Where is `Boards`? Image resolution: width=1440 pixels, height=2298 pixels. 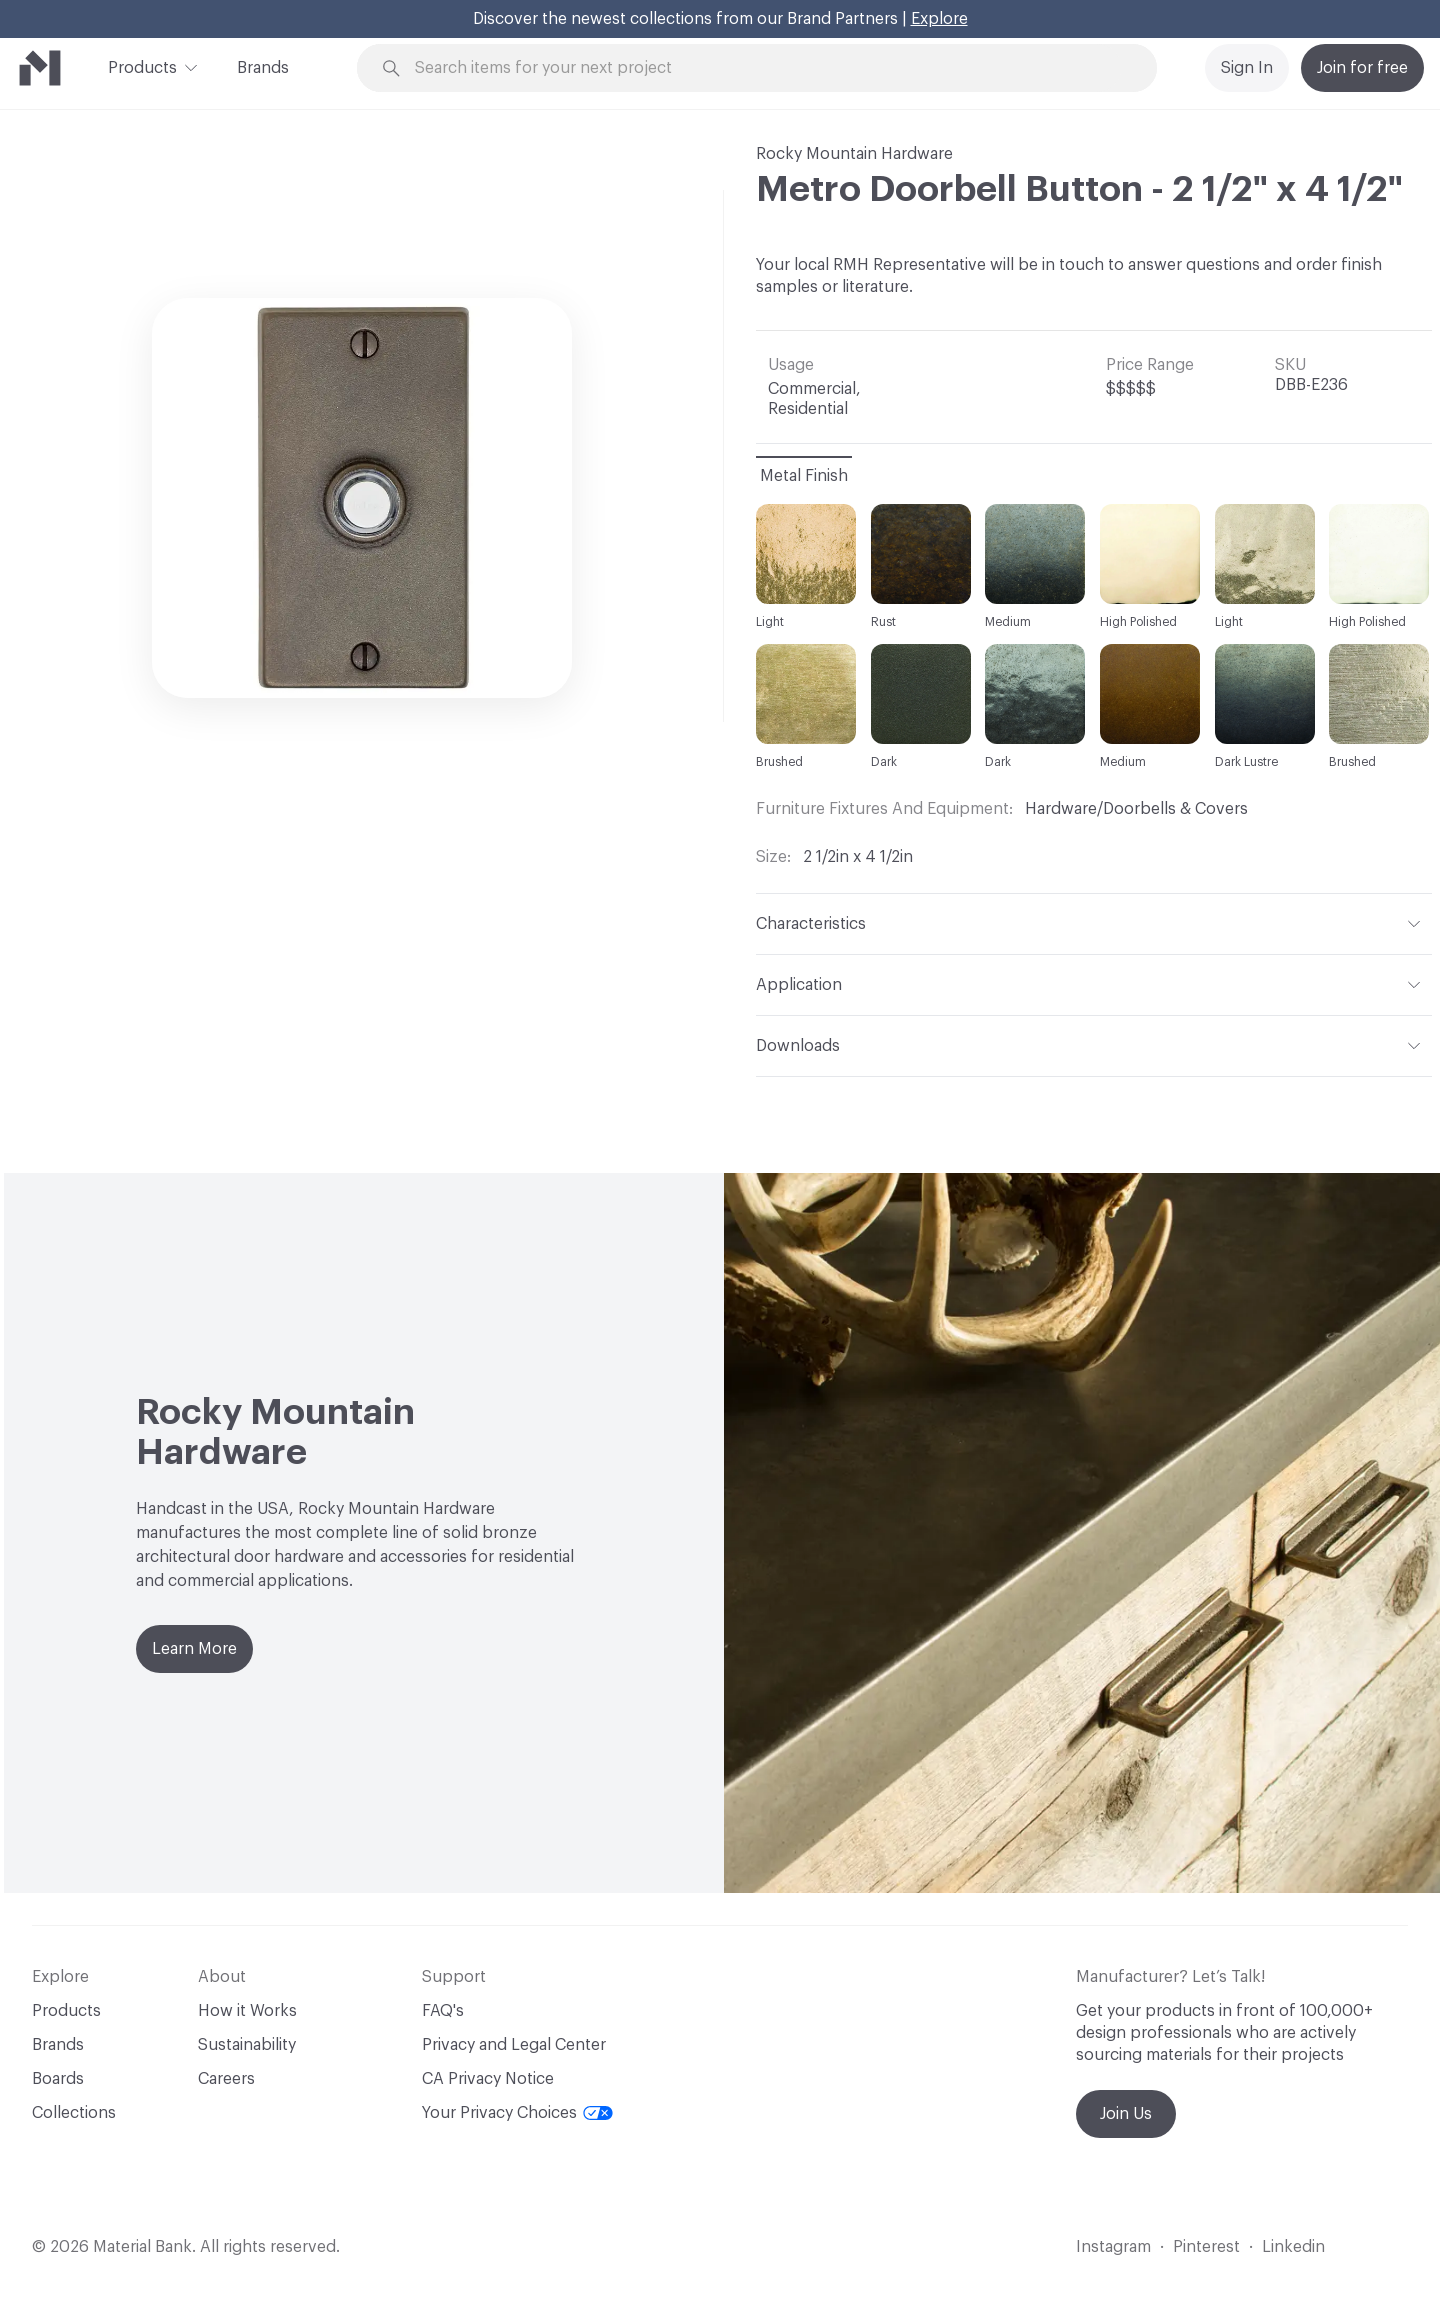
Boards is located at coordinates (58, 2079).